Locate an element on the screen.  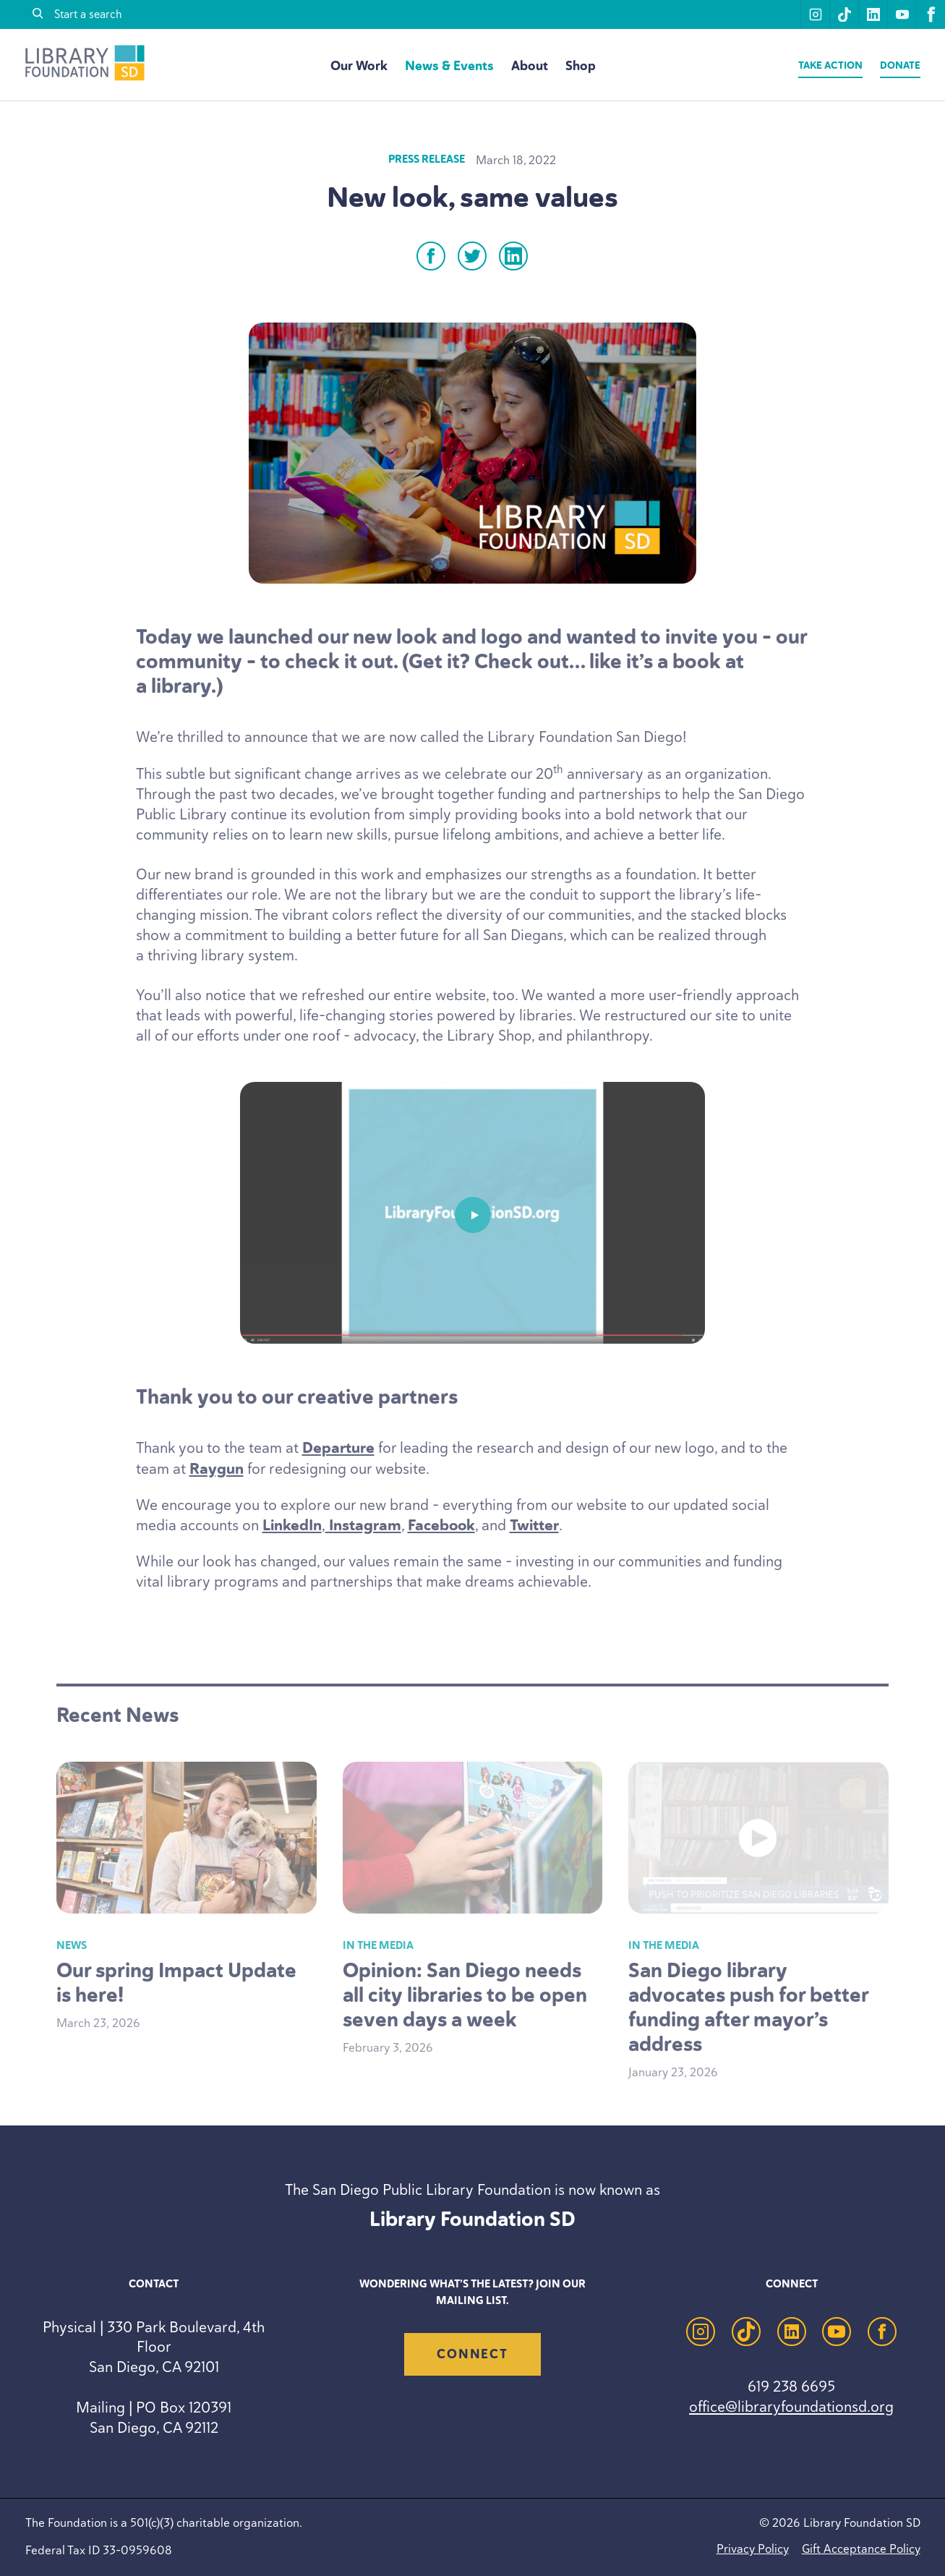
Instagram is located at coordinates (363, 1525).